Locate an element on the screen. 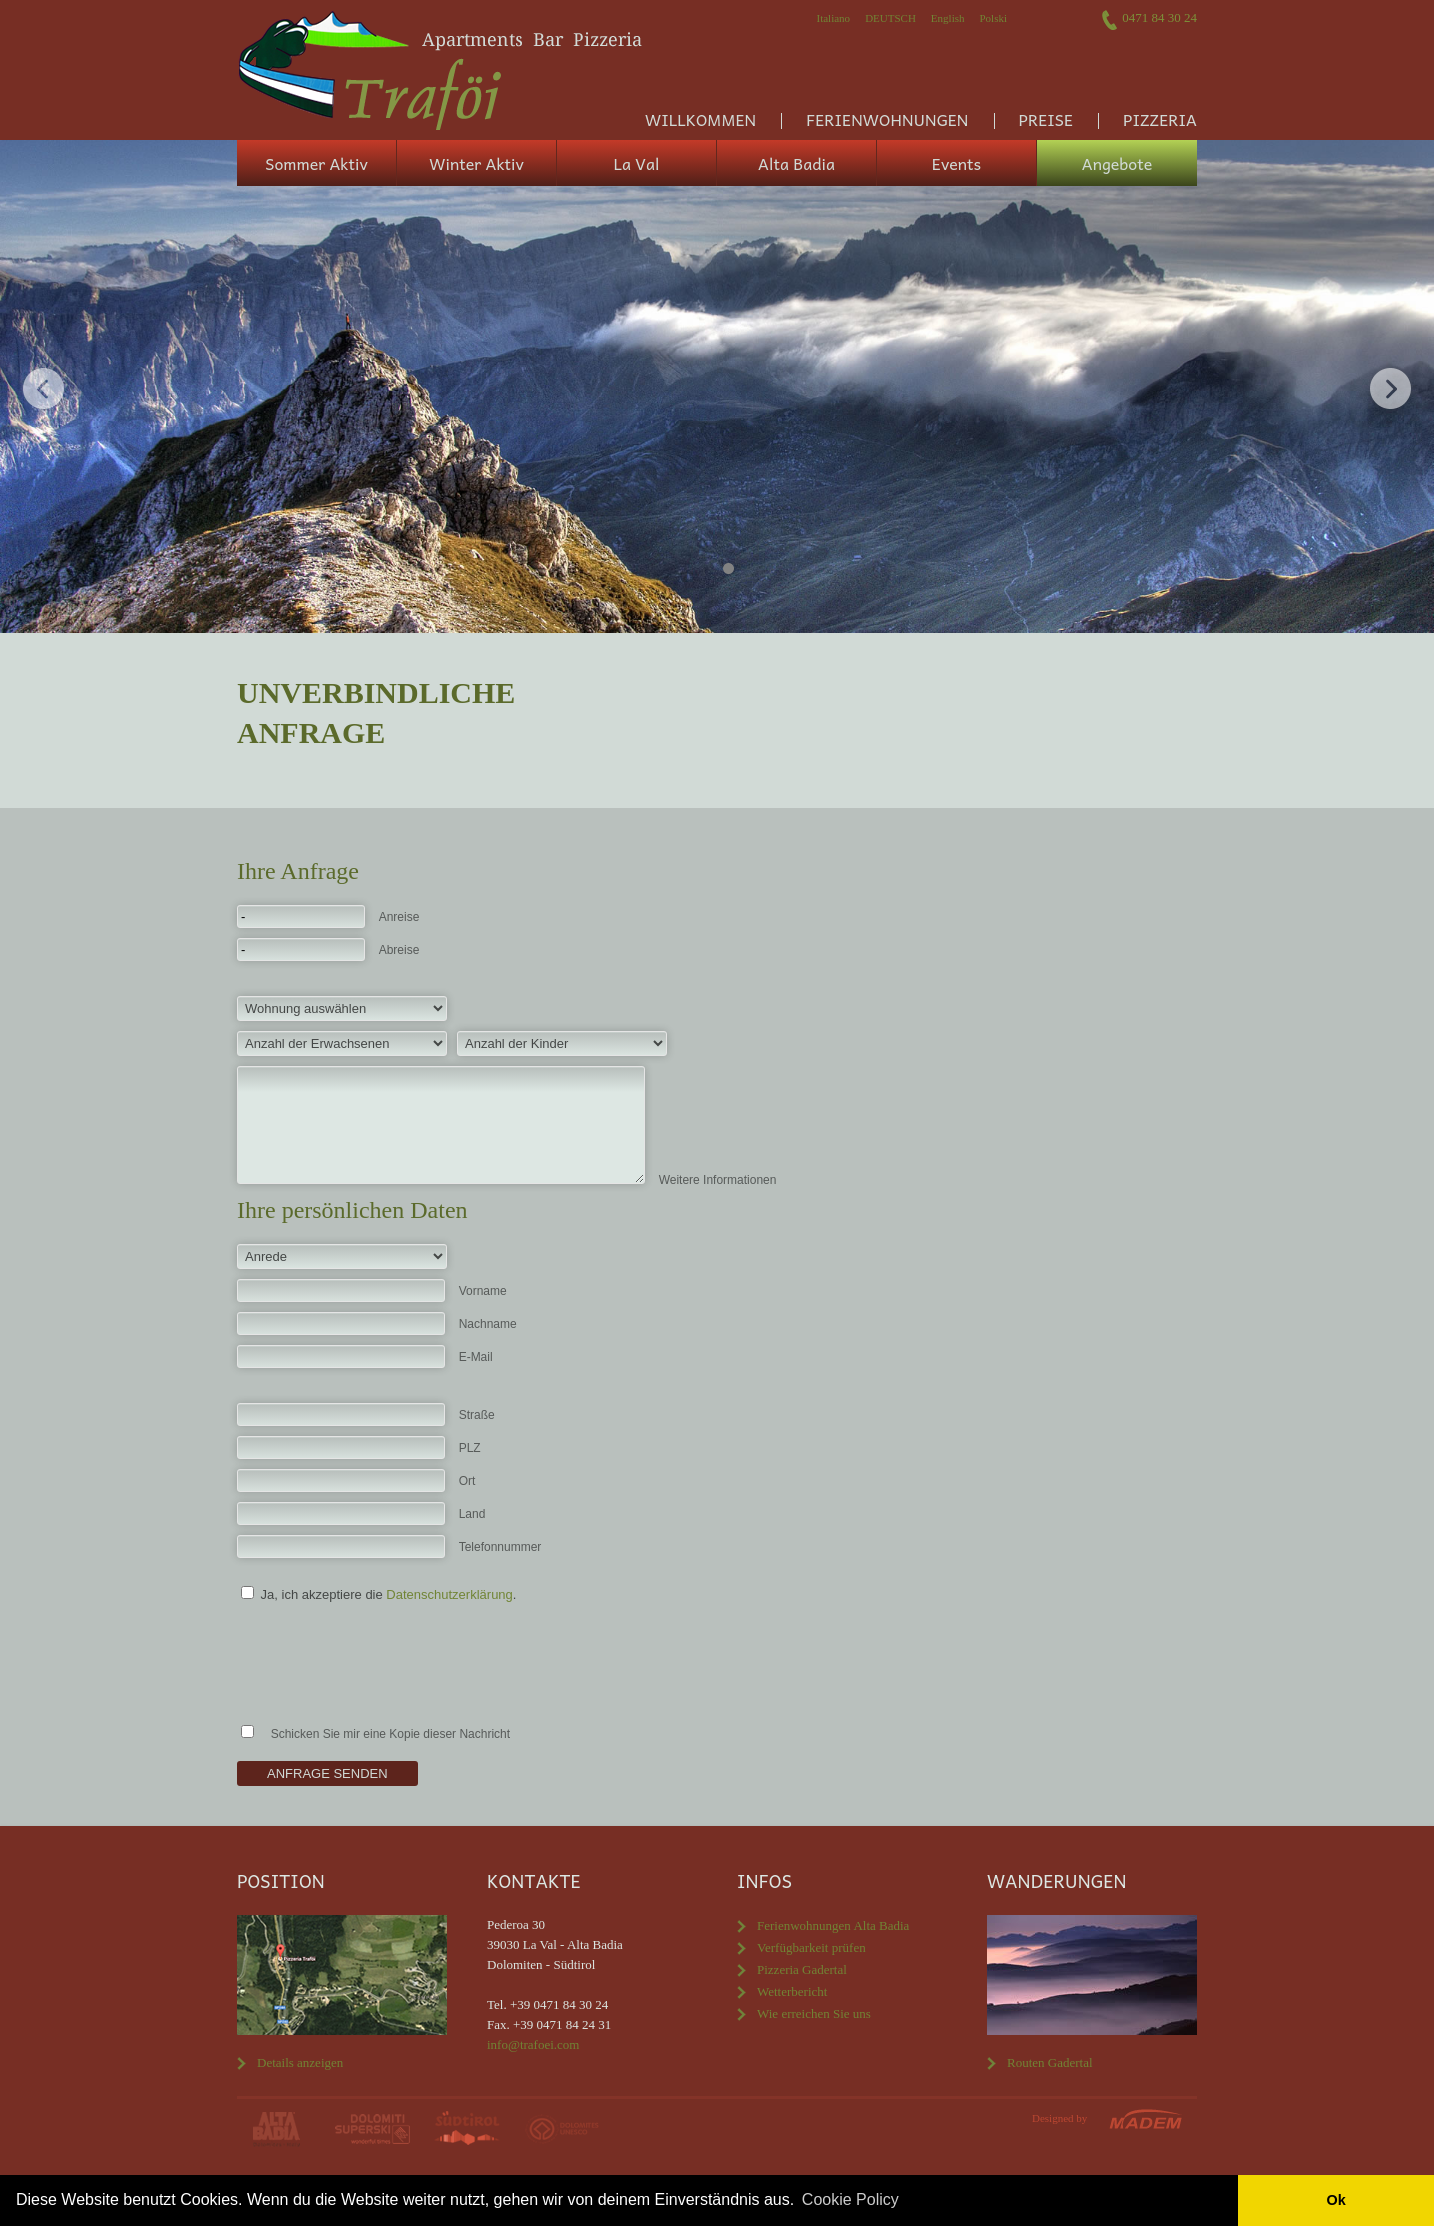 Image resolution: width=1434 pixels, height=2226 pixels. Wetterbericht is located at coordinates (792, 1991).